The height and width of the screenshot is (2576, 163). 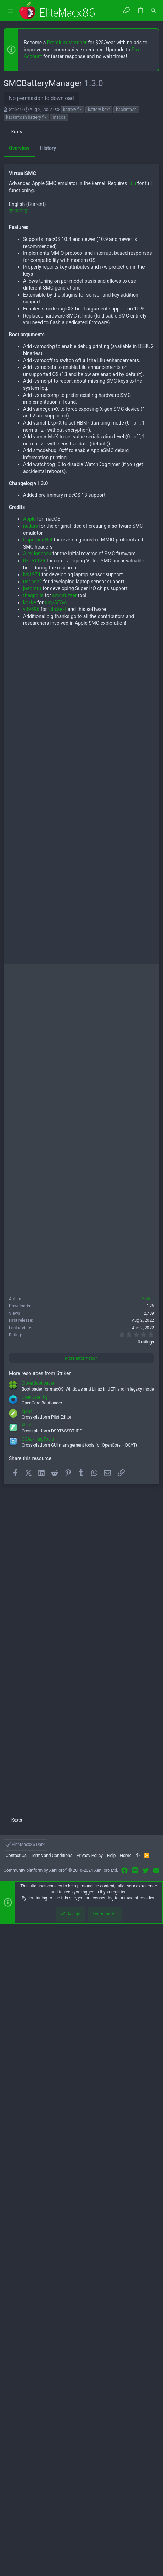 I want to click on 07151129, so click(x=34, y=1213).